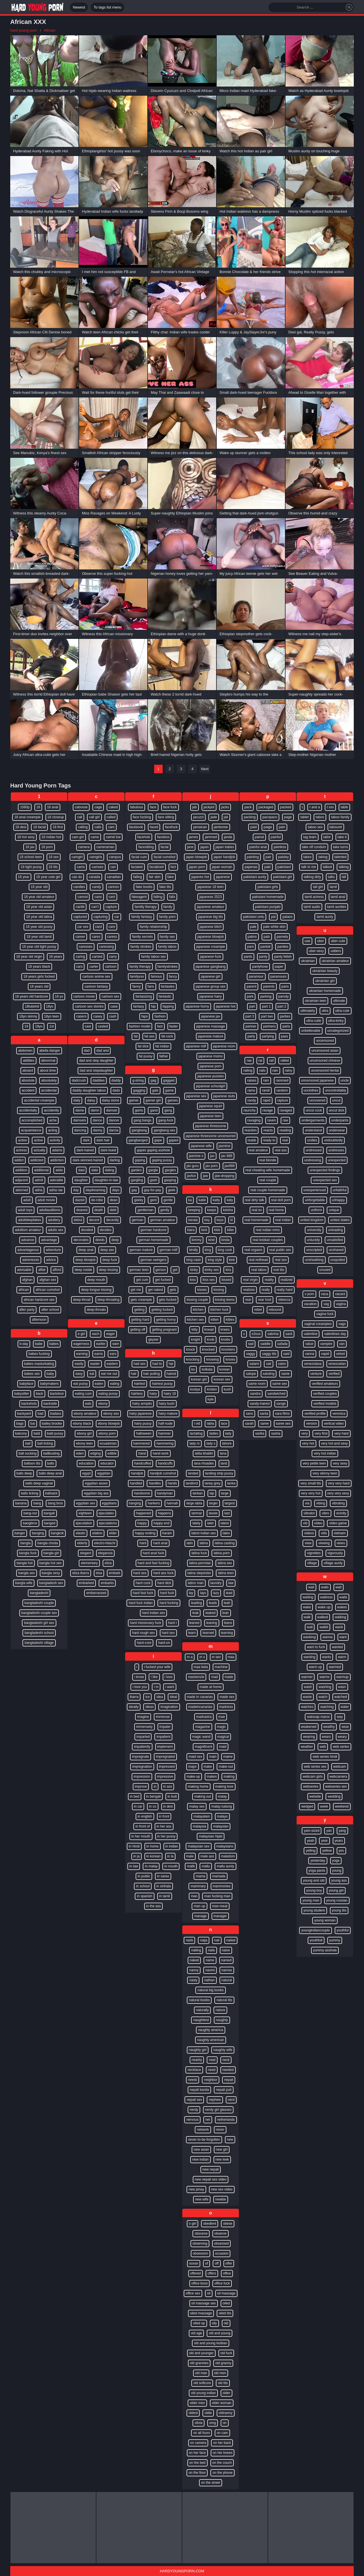  I want to click on off, so click(216, 2263).